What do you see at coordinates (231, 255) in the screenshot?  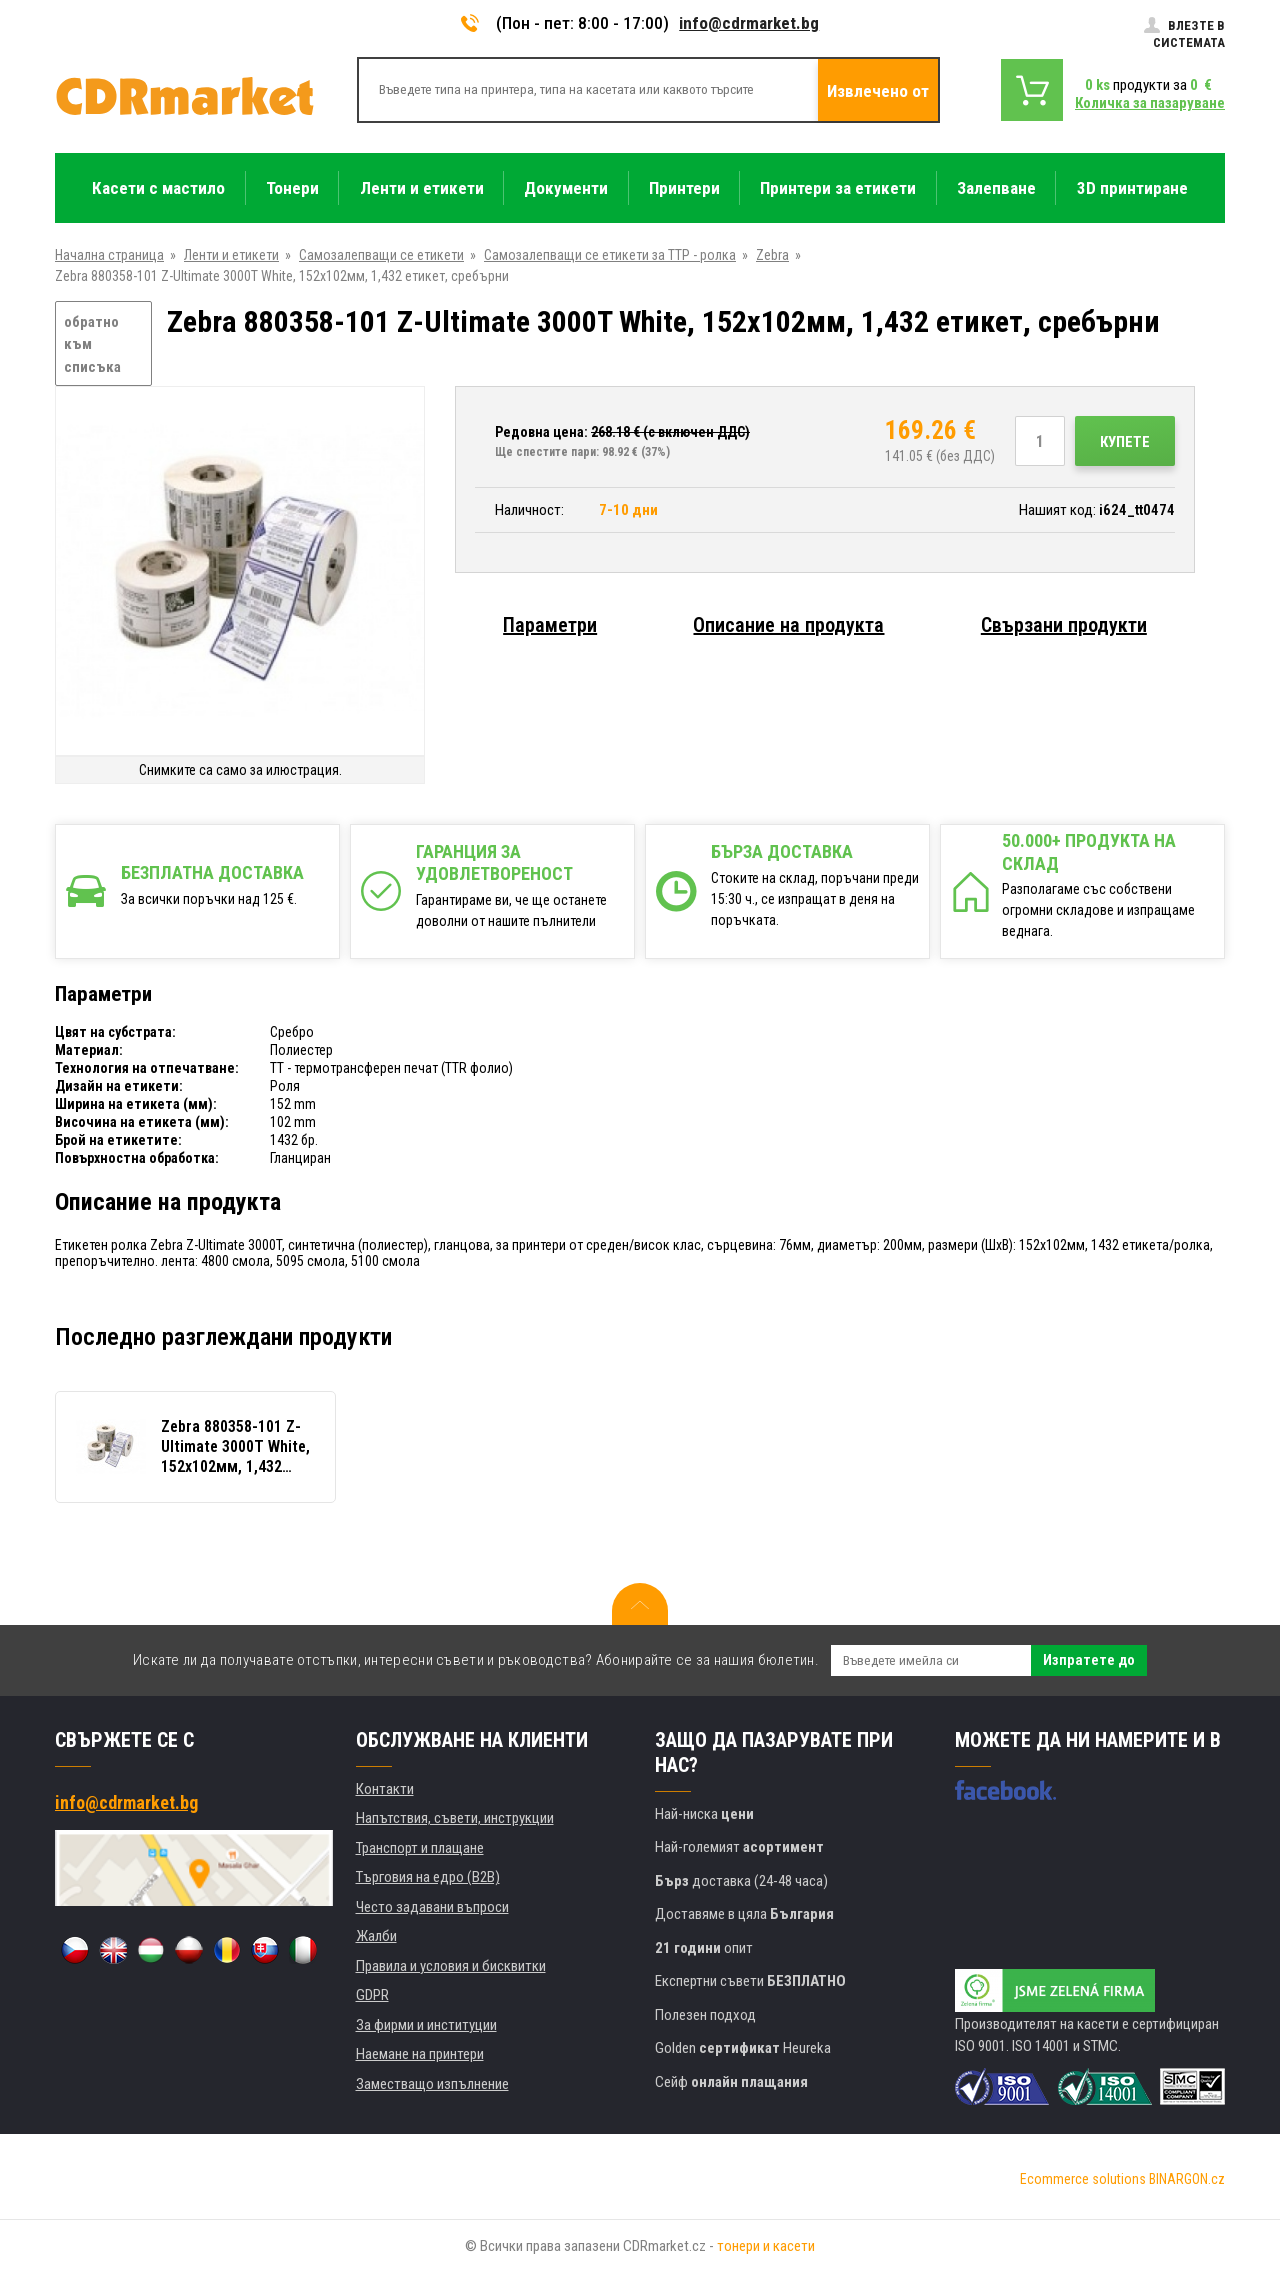 I see `Ленти и етикети` at bounding box center [231, 255].